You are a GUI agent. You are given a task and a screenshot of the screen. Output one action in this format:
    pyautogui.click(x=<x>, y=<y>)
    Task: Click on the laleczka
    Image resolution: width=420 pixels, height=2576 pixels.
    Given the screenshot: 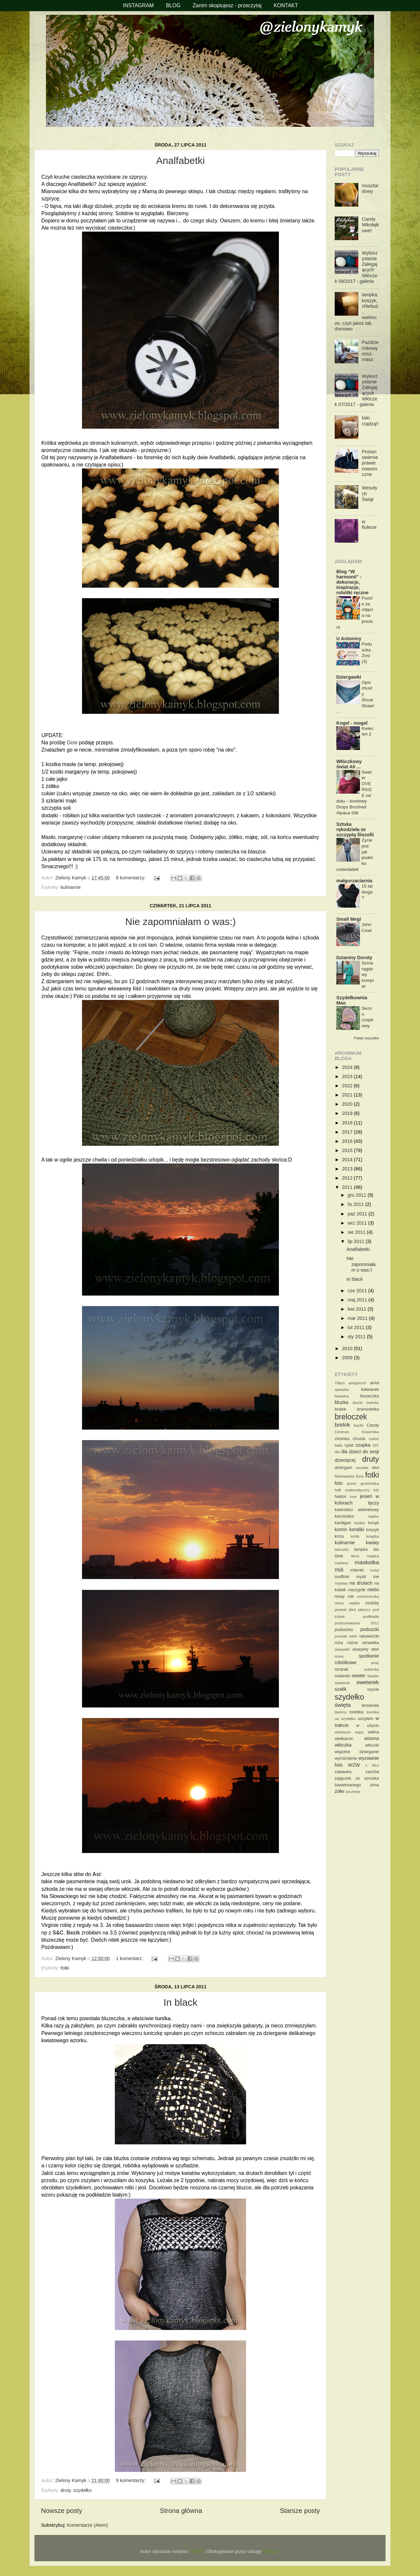 What is the action you would take?
    pyautogui.click(x=341, y=1549)
    